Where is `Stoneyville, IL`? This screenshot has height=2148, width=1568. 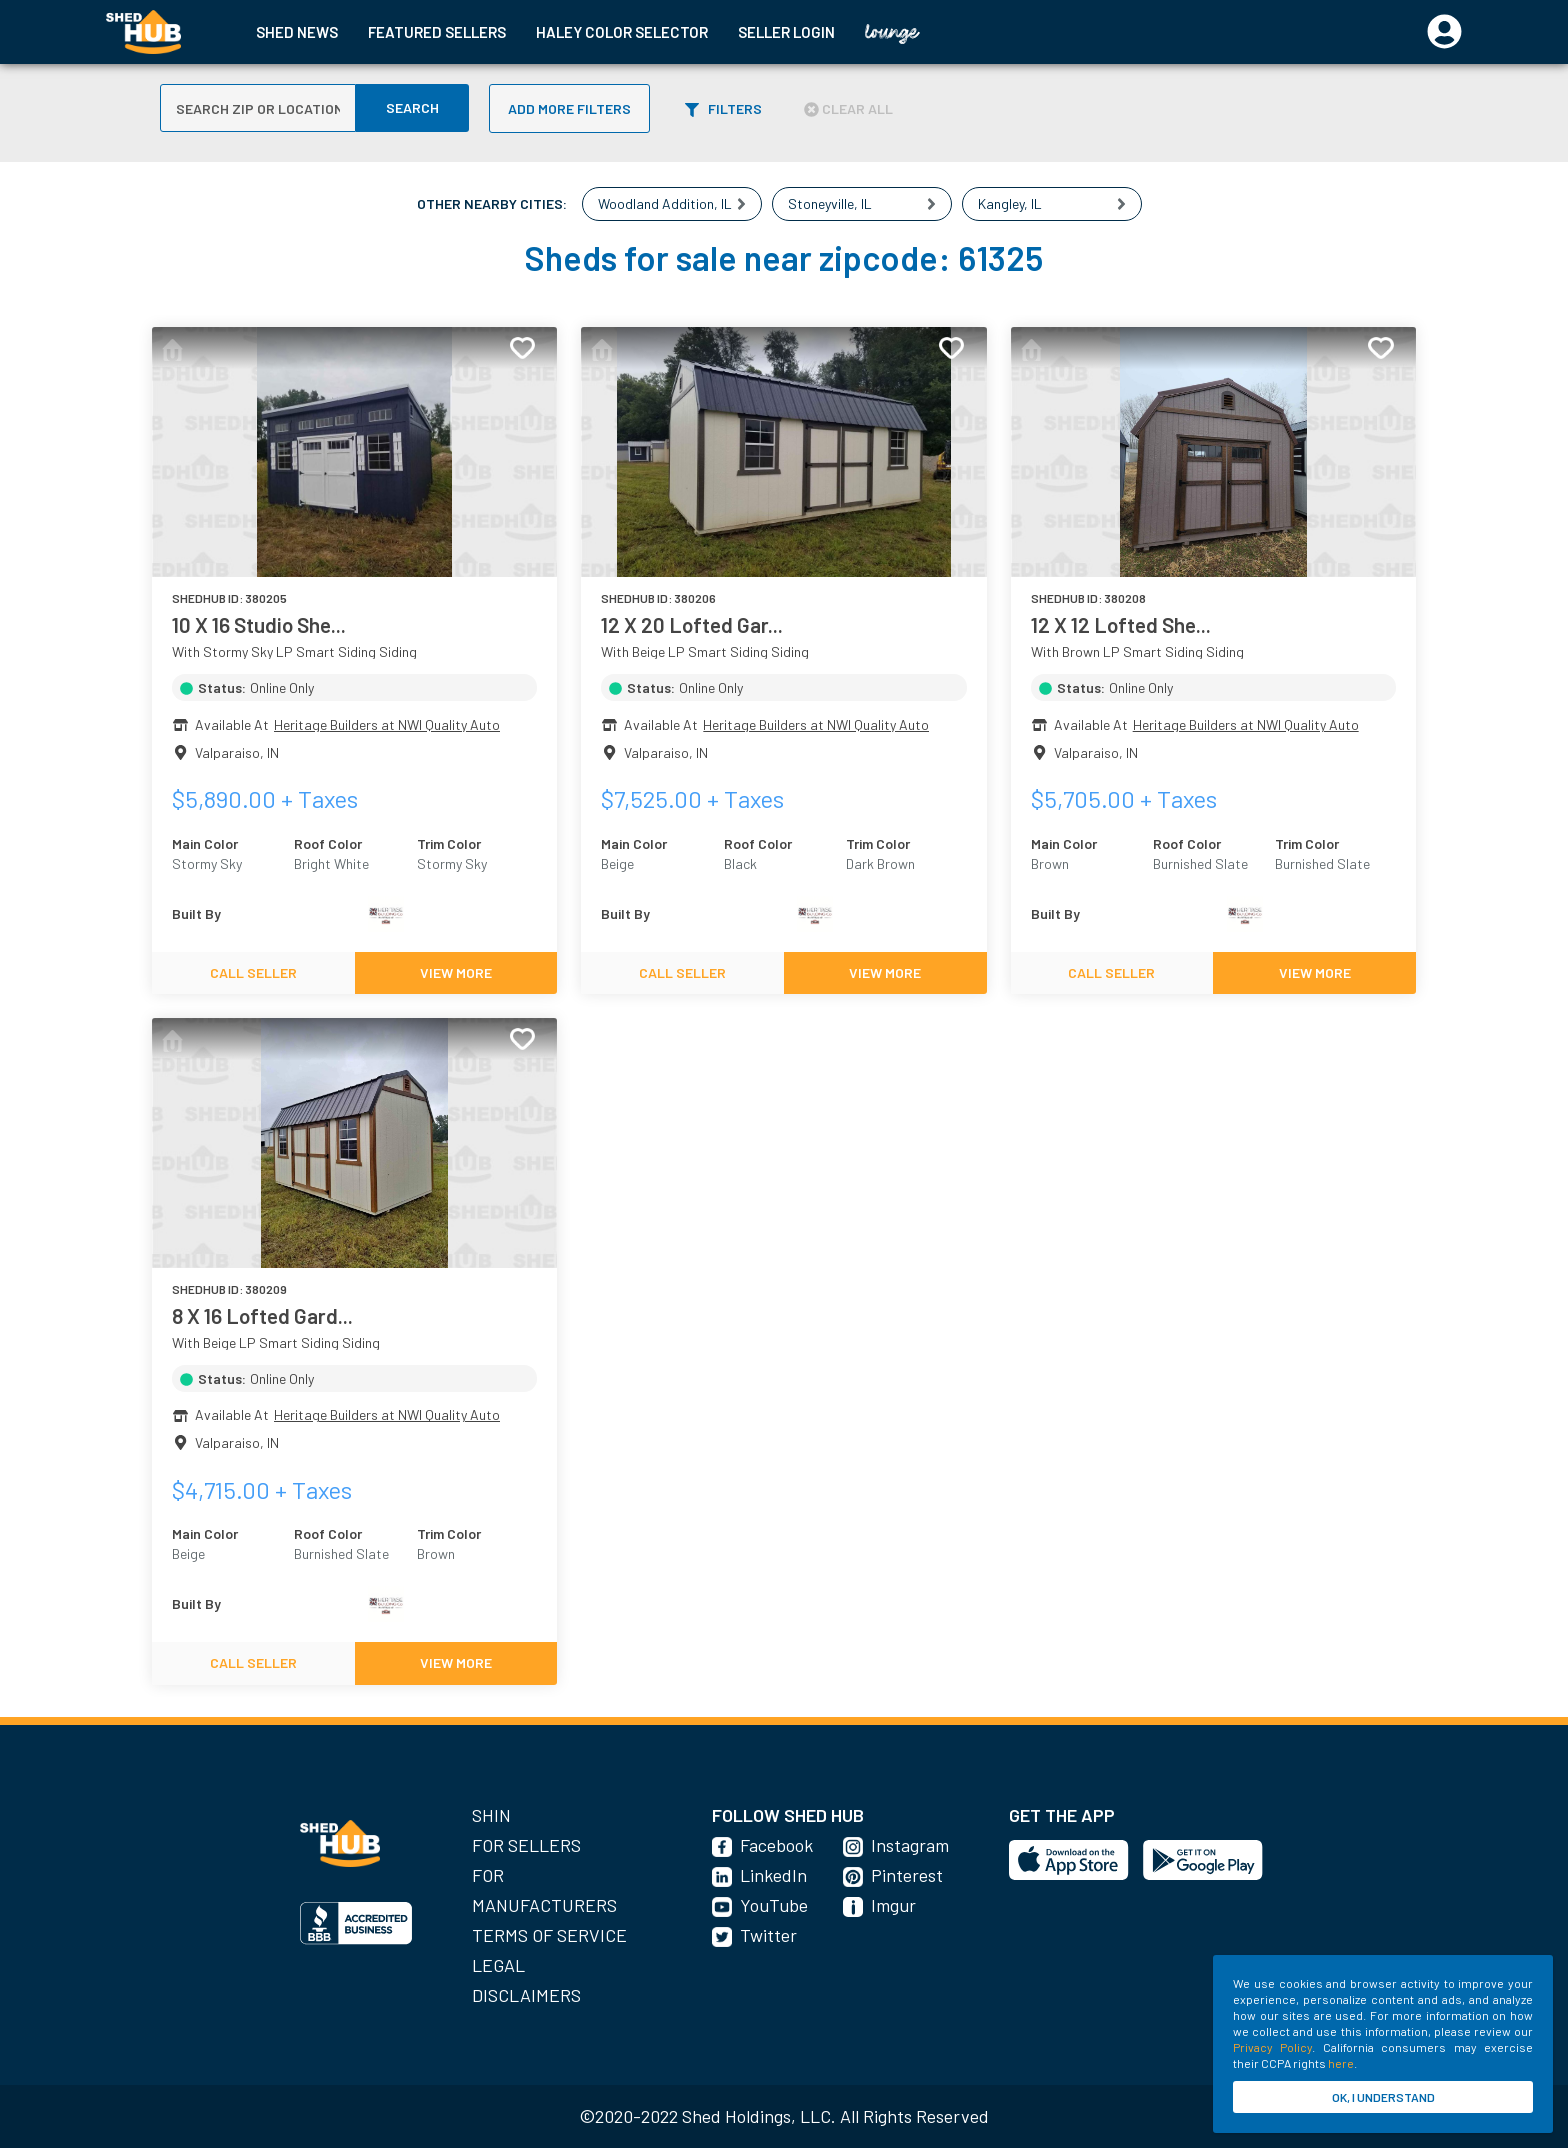
Stoneyville, IL is located at coordinates (830, 203).